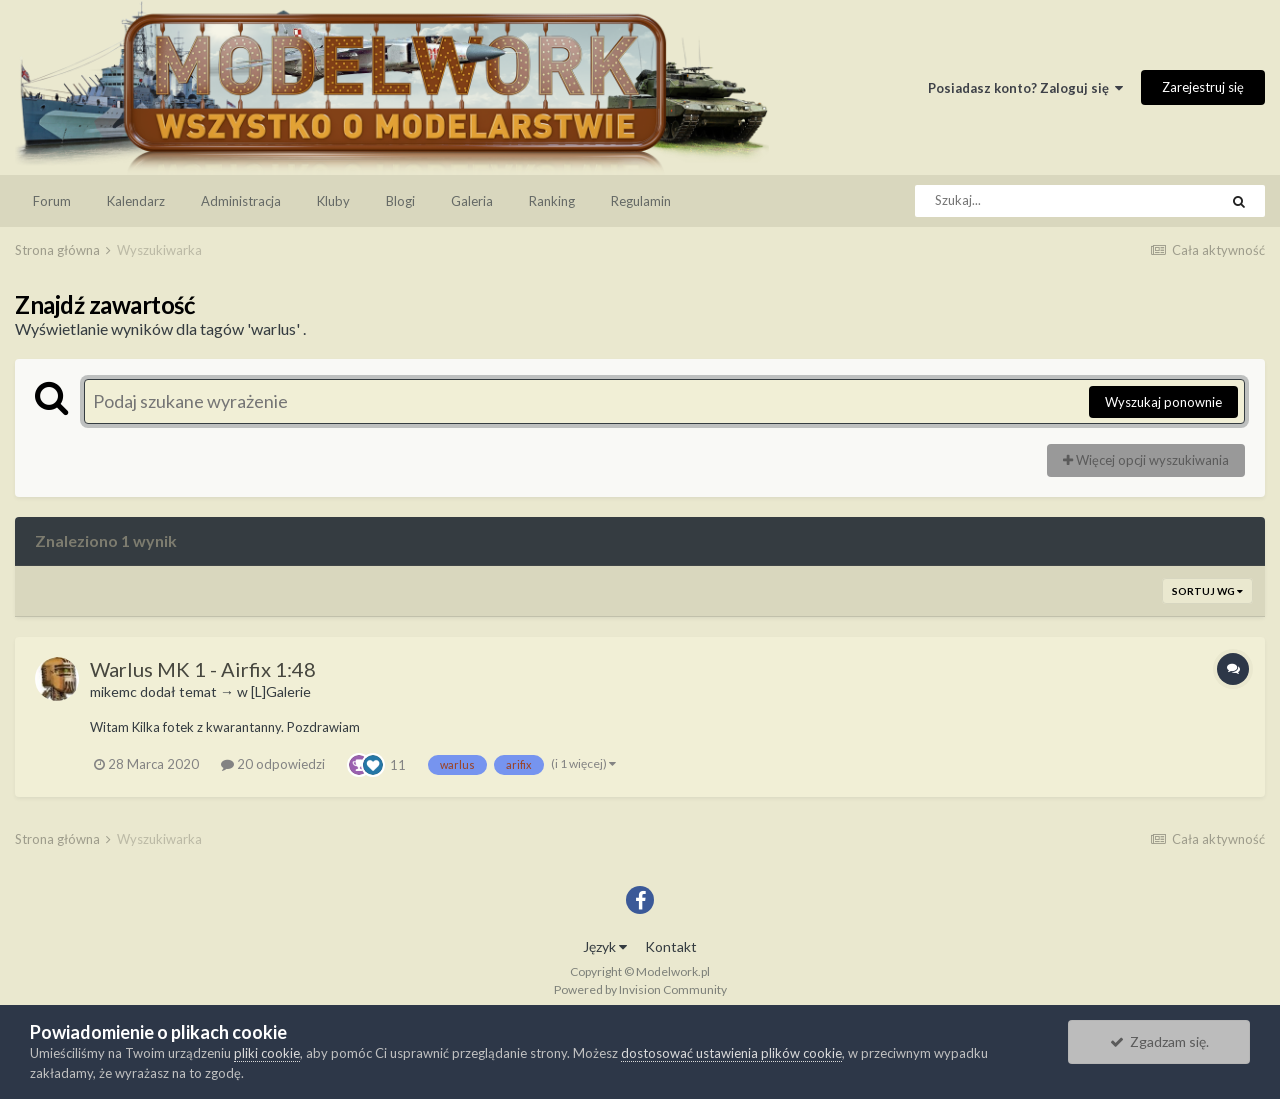 The width and height of the screenshot is (1280, 1099). I want to click on Zarejestruj się, so click(1203, 87).